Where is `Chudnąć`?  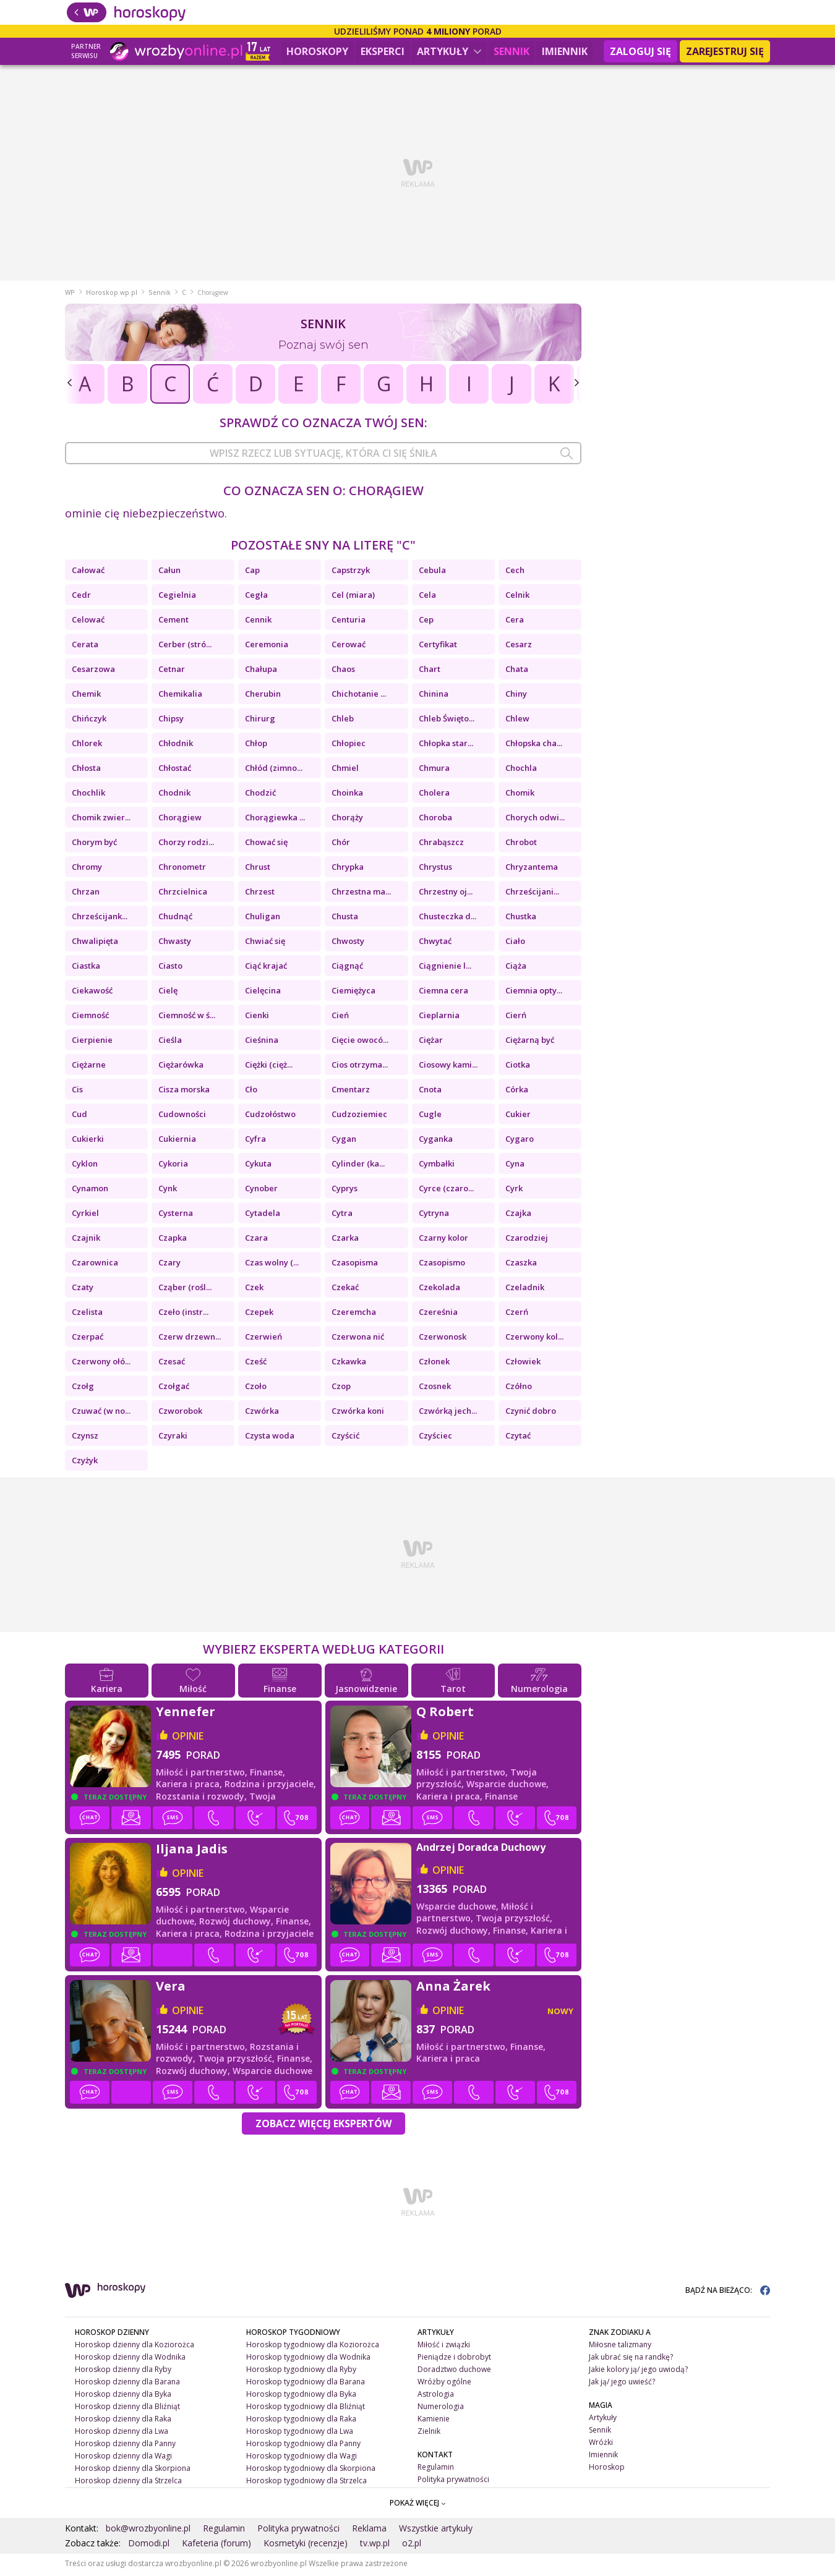 Chudnąć is located at coordinates (175, 918).